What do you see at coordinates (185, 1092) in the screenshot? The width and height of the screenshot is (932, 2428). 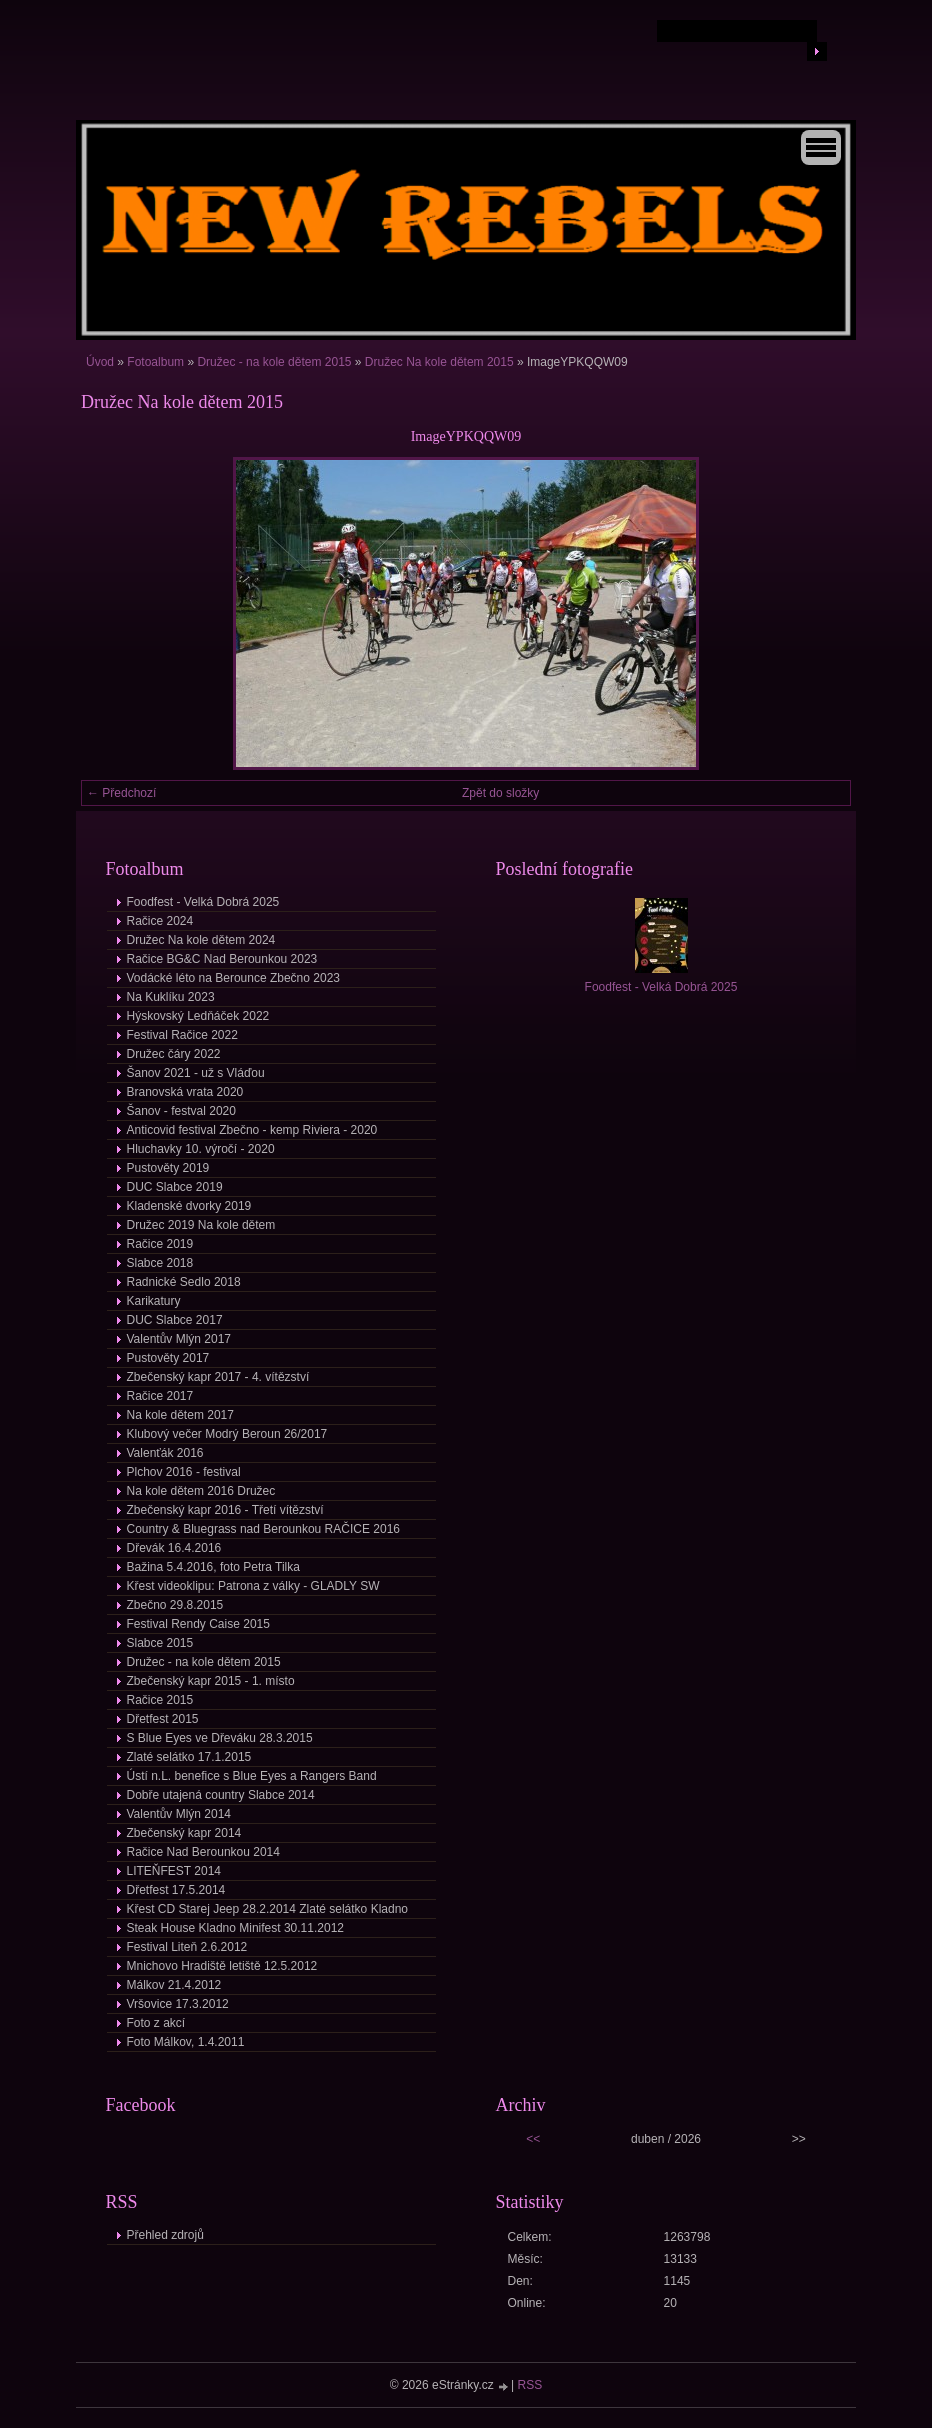 I see `Branovská vrata 2020` at bounding box center [185, 1092].